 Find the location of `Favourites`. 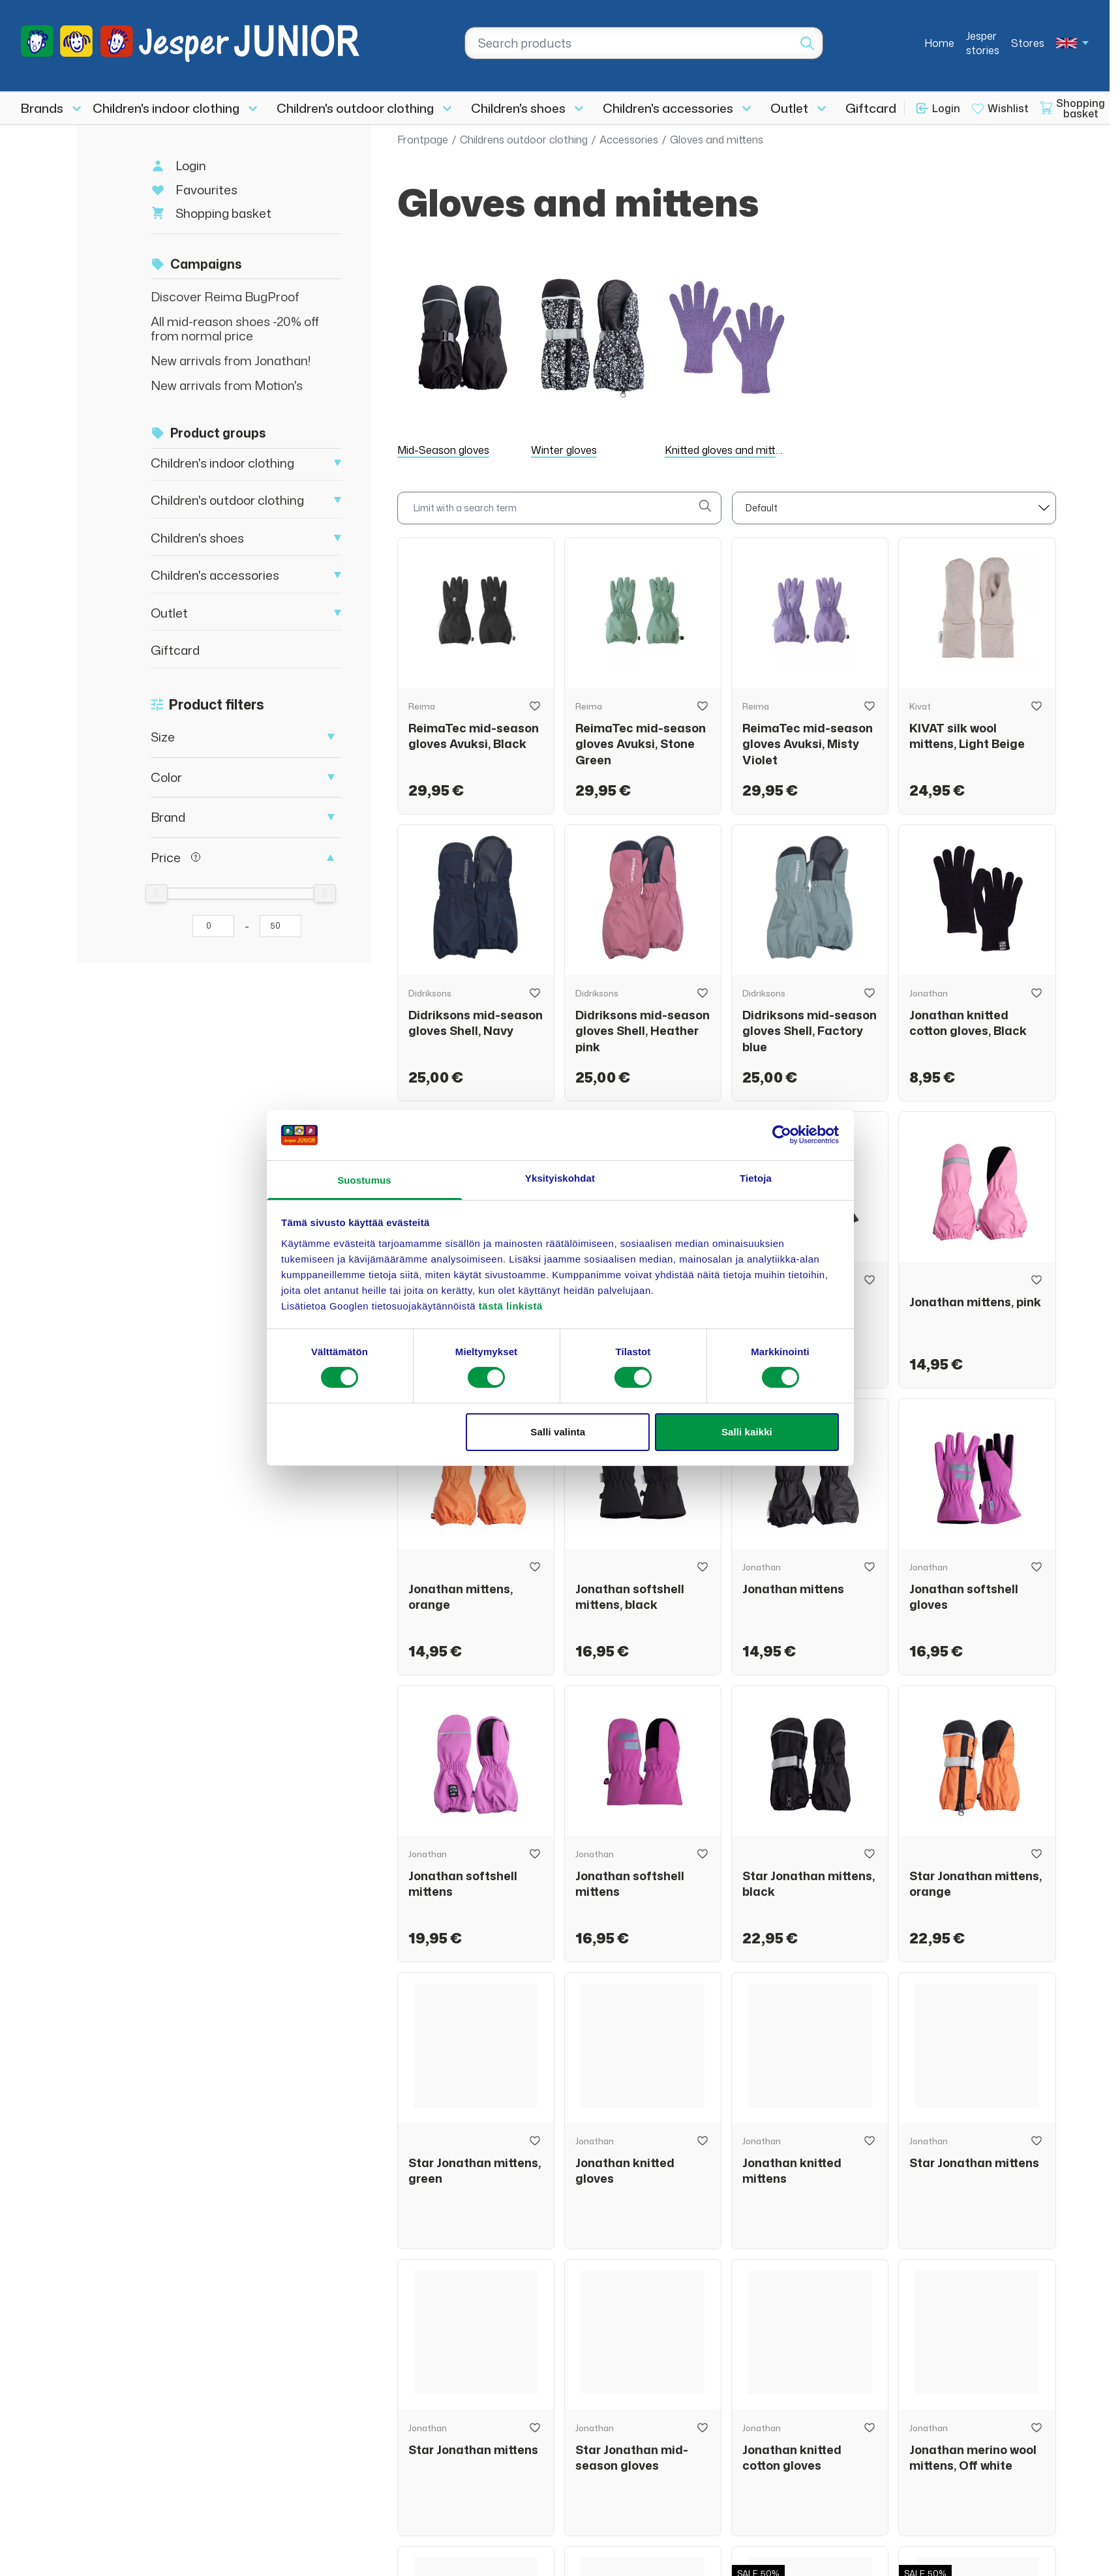

Favourites is located at coordinates (206, 189).